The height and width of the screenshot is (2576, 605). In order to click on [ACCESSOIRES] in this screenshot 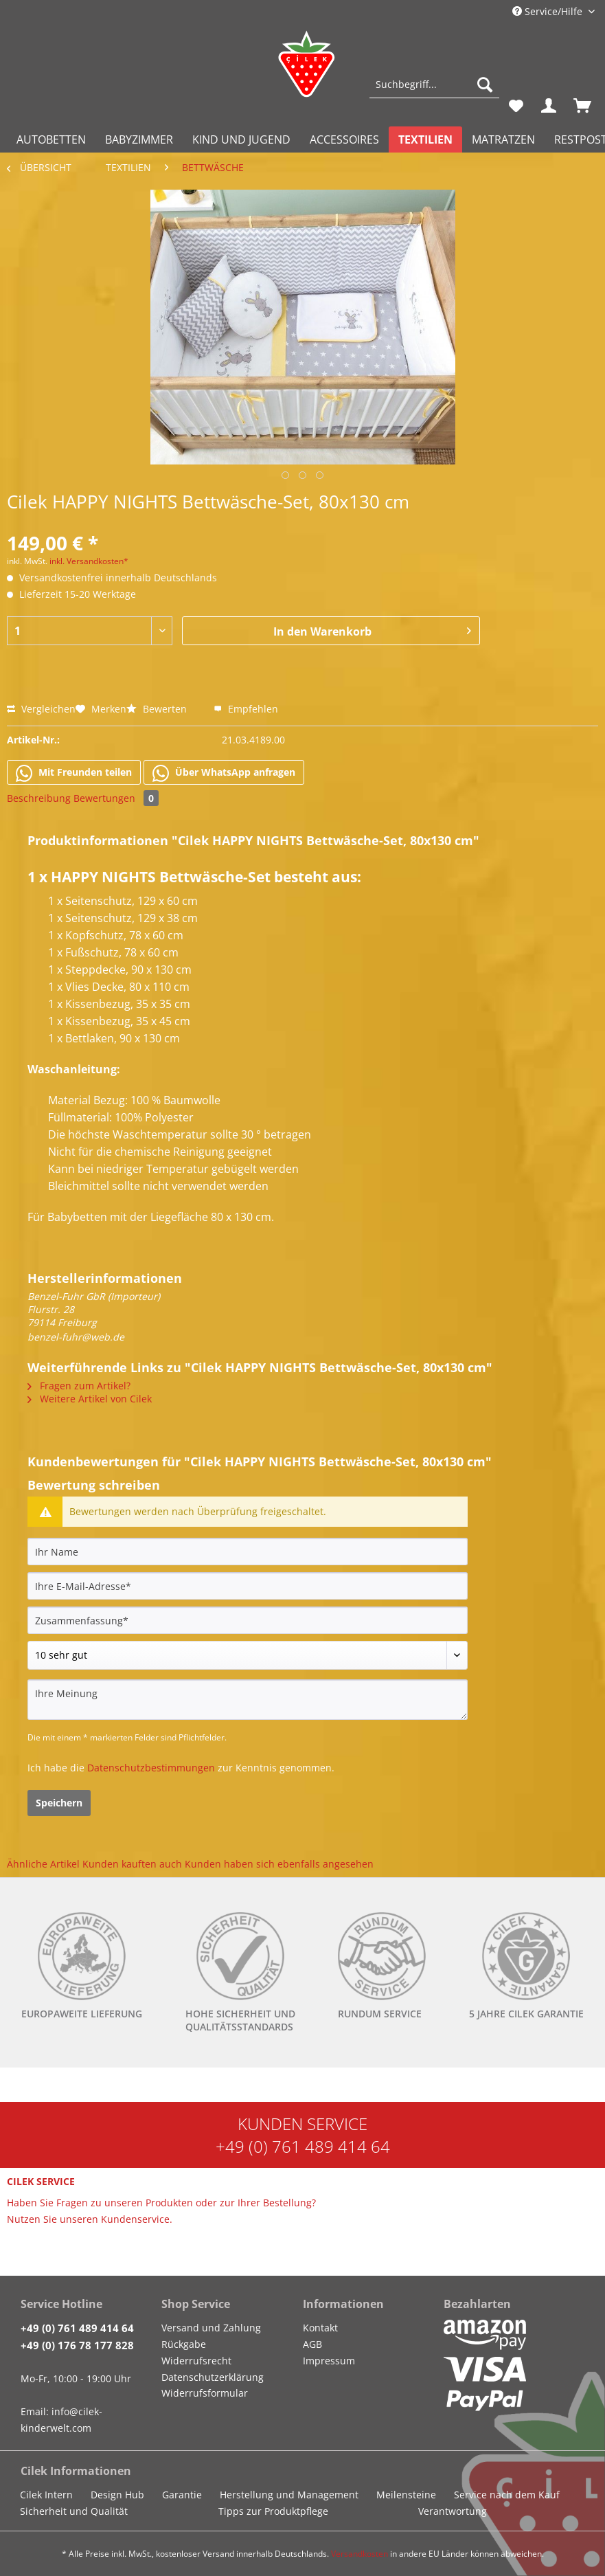, I will do `click(344, 139)`.